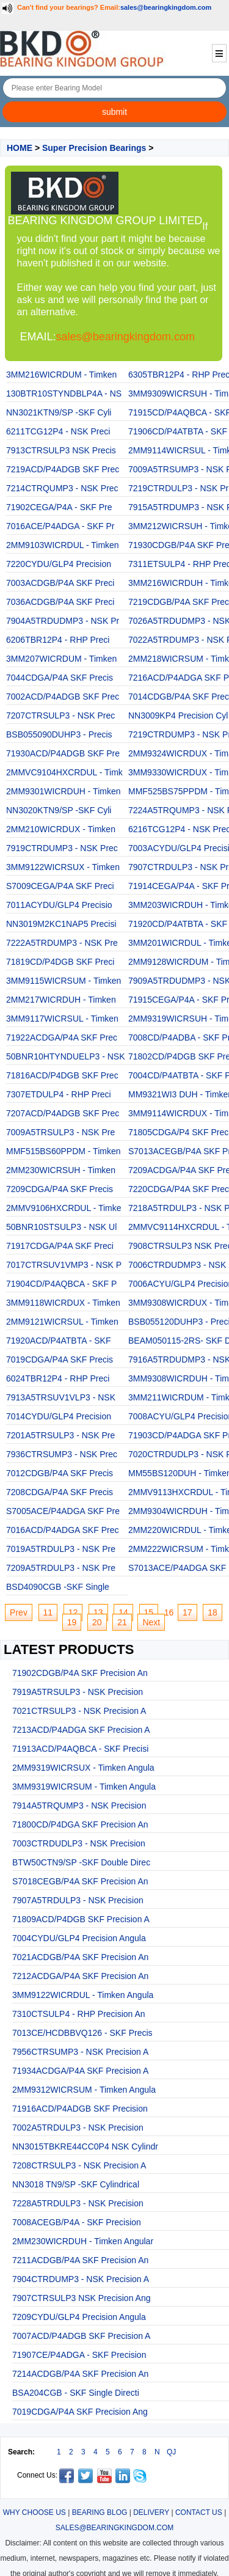 The height and width of the screenshot is (2576, 229). Describe the element at coordinates (187, 1612) in the screenshot. I see `17` at that location.